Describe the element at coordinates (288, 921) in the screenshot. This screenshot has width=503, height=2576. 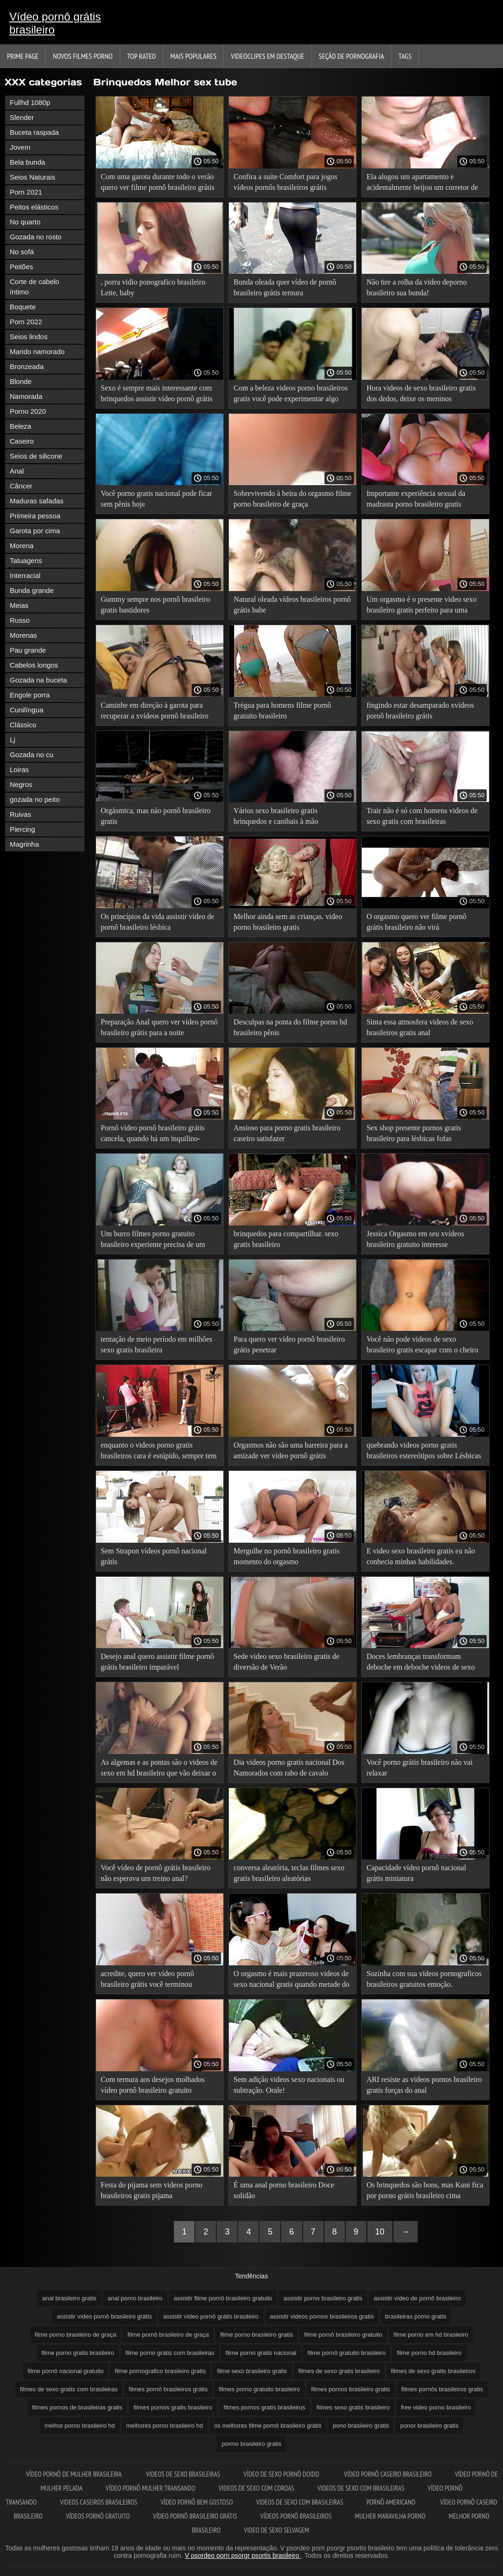
I see `Melhor ainda sem as crianças. video porno brasileiro gratis` at that location.